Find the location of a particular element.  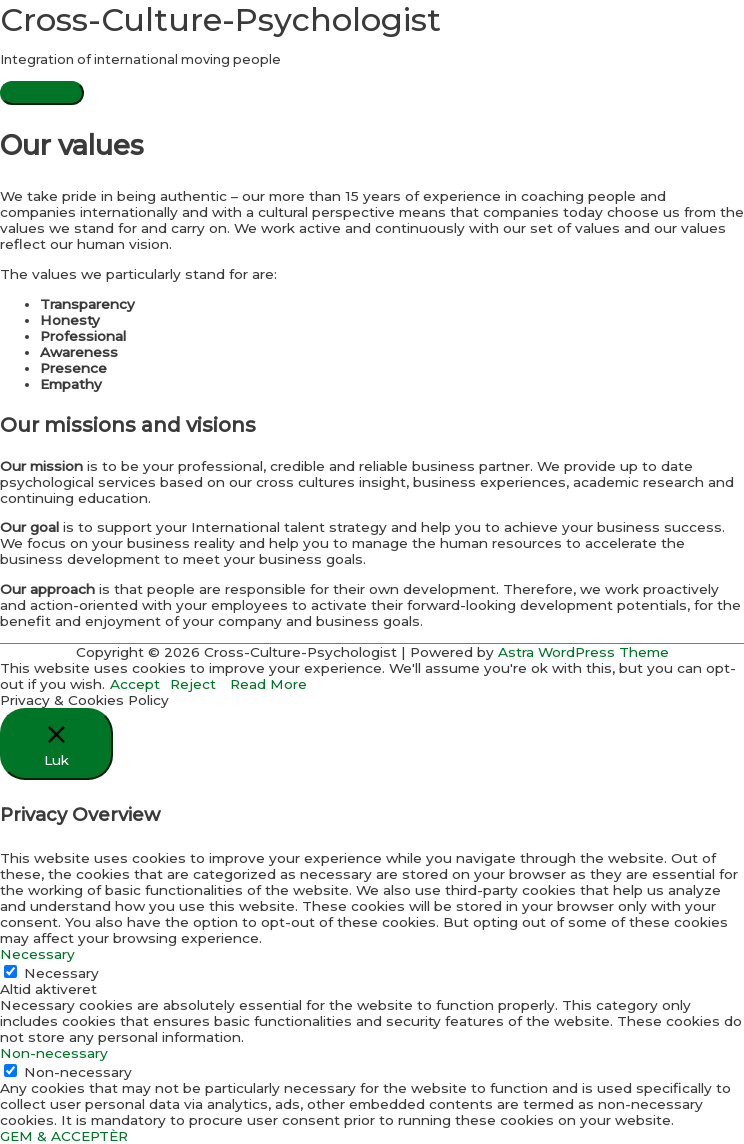

GEM & ACCEPTÈR [button] is located at coordinates (64, 1136).